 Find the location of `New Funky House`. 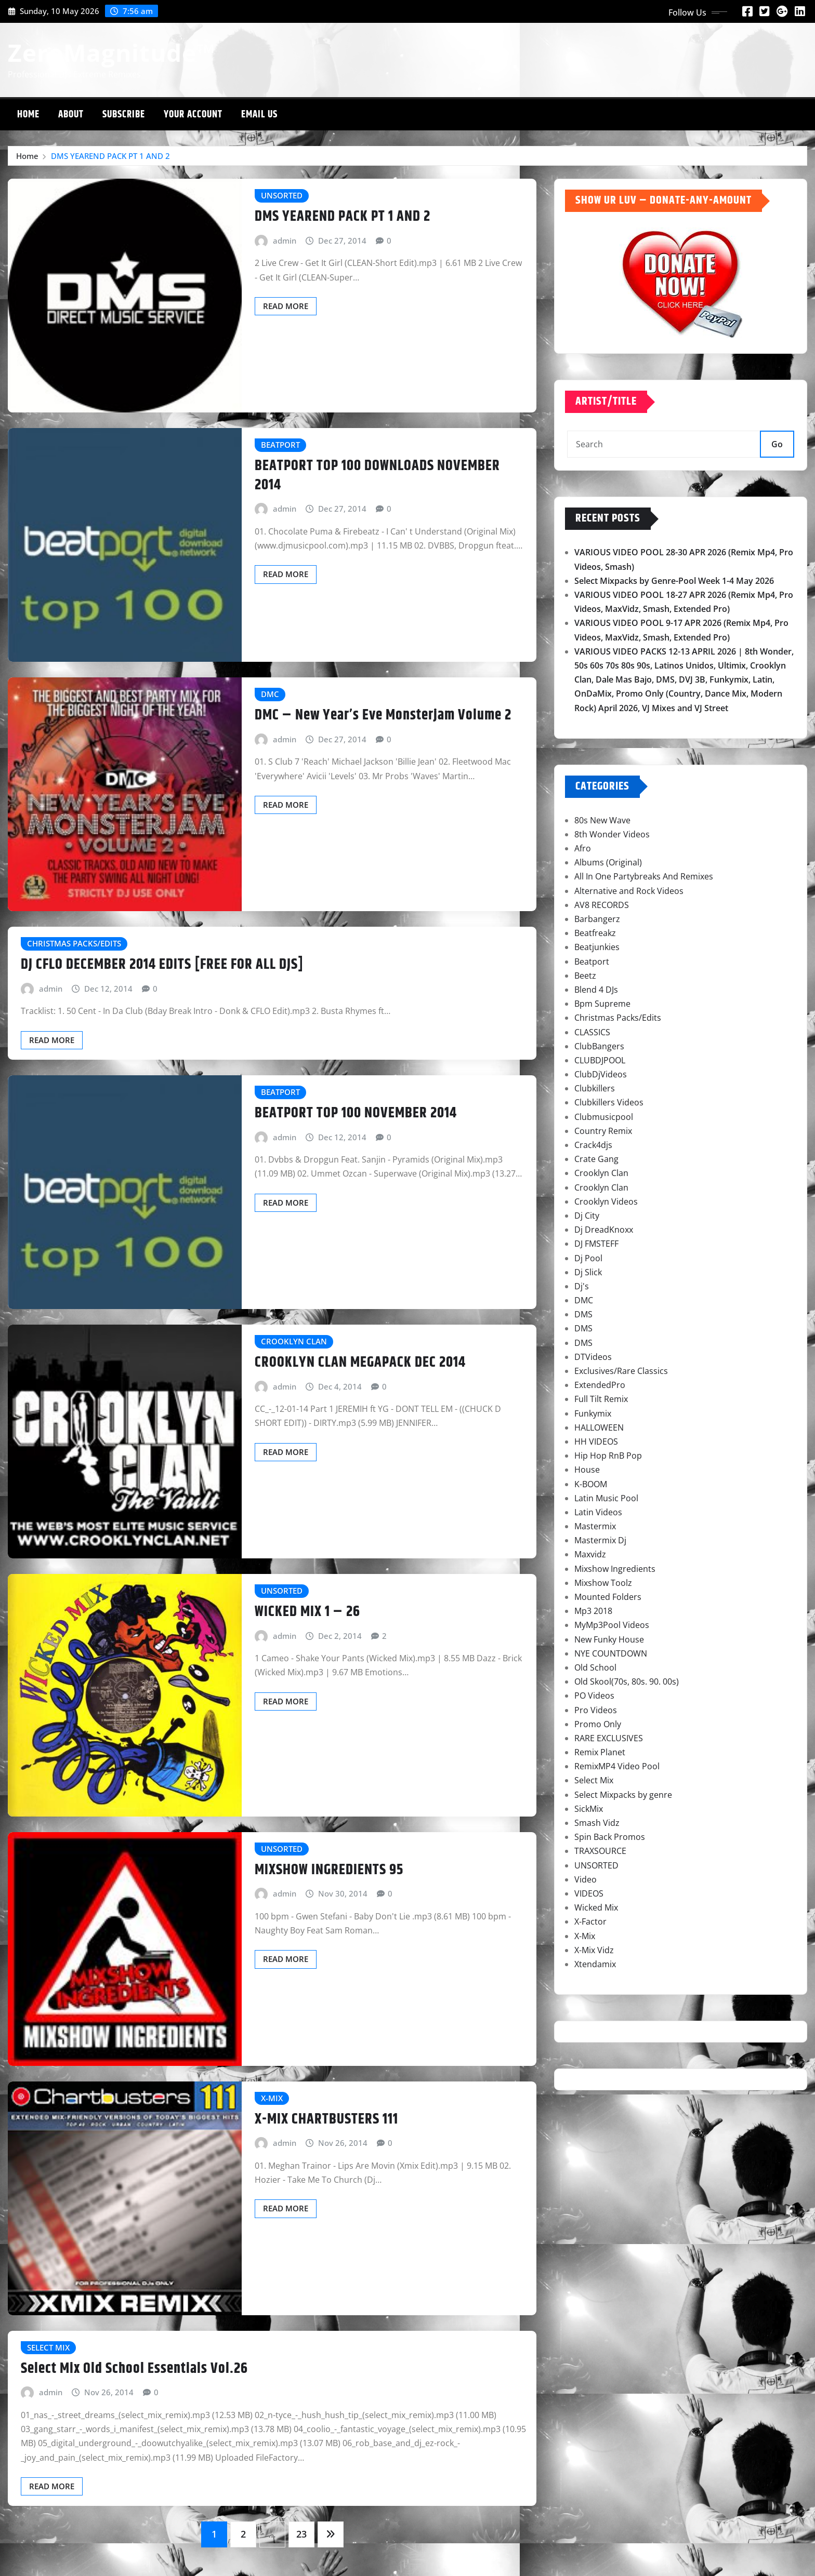

New Funky House is located at coordinates (609, 1639).